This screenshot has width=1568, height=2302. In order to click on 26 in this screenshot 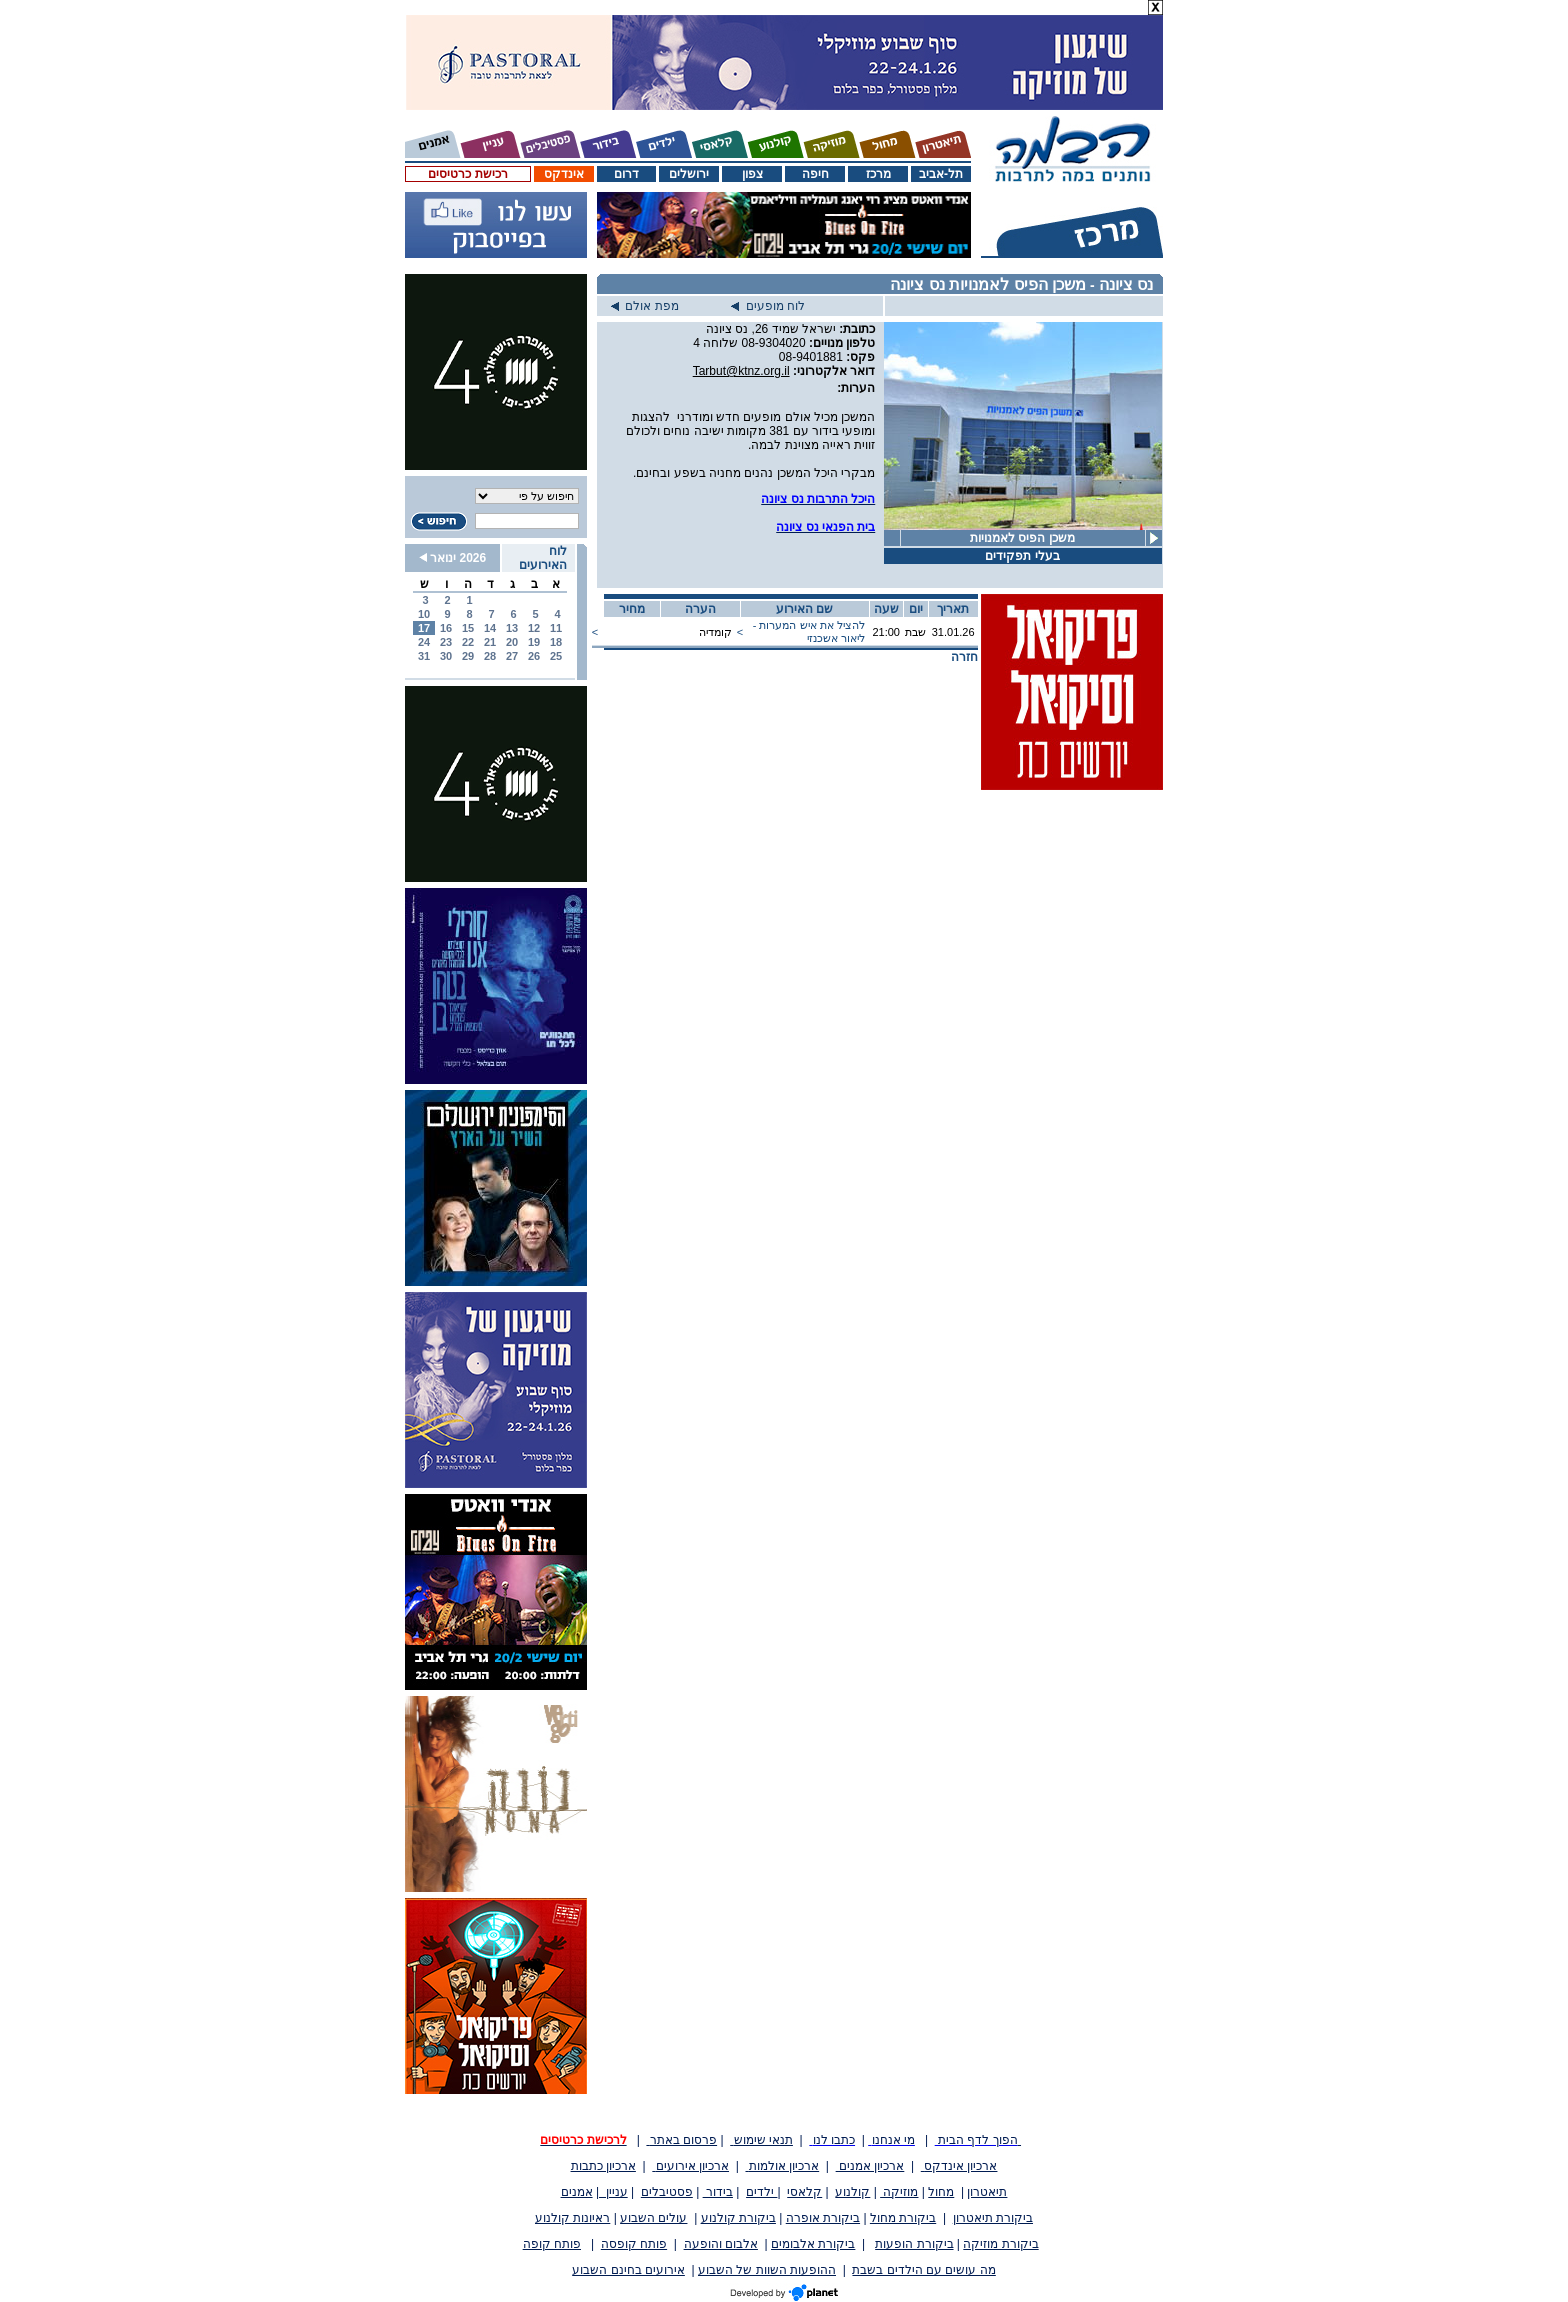, I will do `click(534, 656)`.